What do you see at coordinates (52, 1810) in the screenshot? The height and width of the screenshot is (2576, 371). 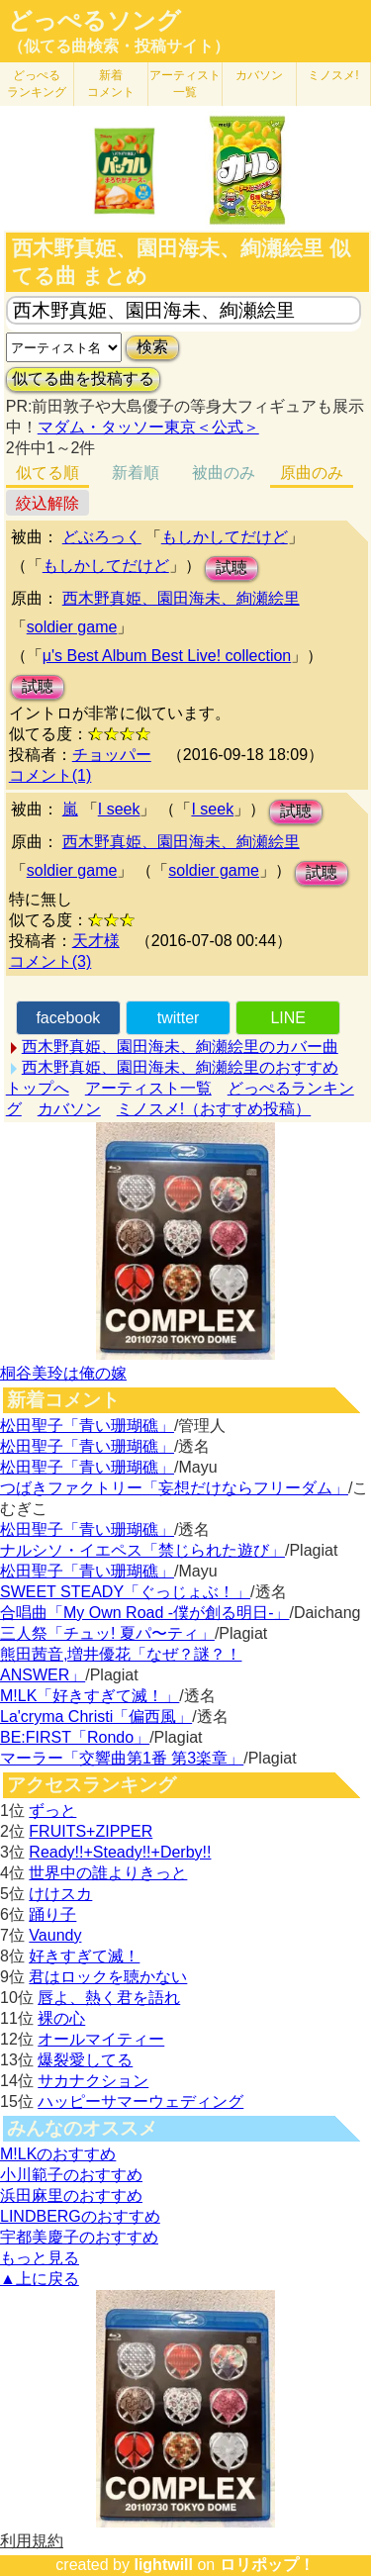 I see `ずっと` at bounding box center [52, 1810].